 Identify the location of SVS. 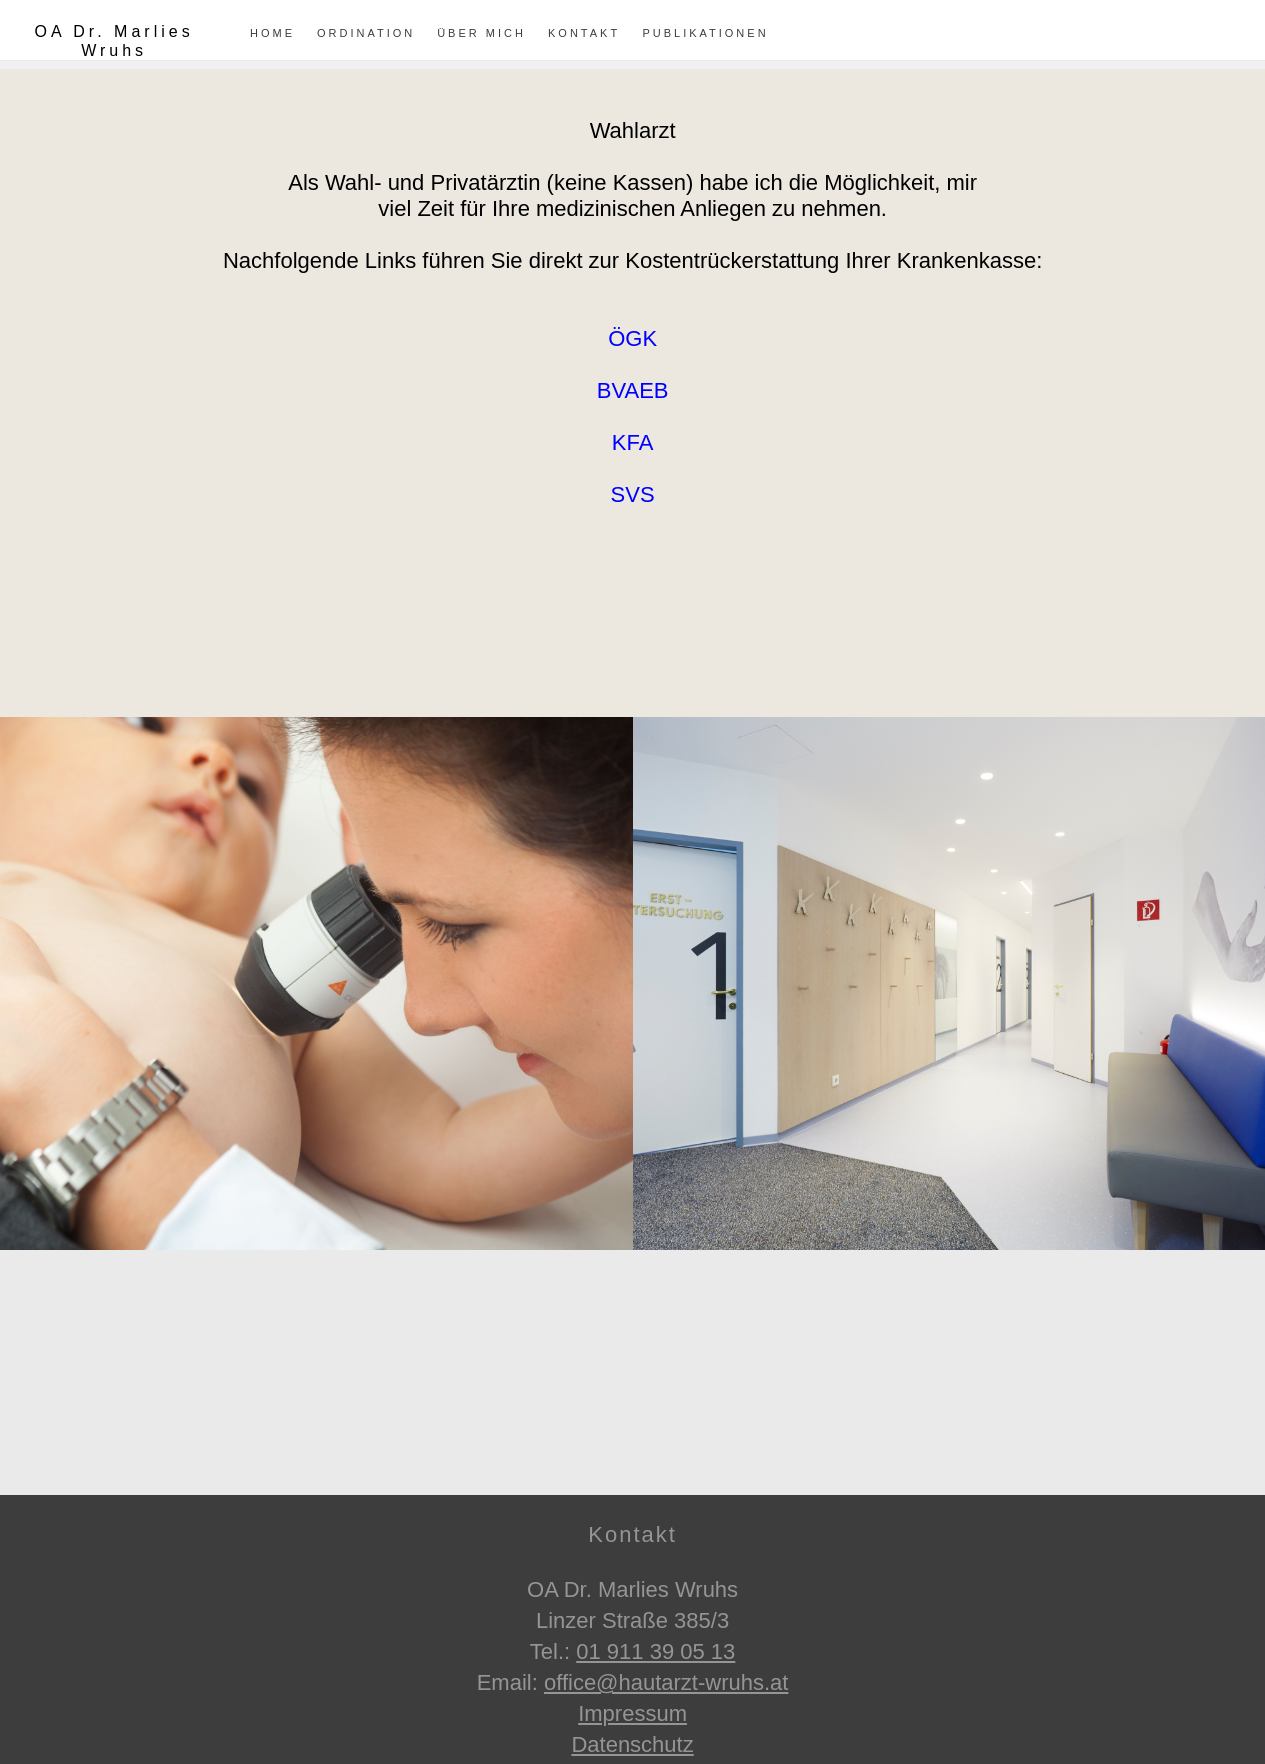
(633, 494).